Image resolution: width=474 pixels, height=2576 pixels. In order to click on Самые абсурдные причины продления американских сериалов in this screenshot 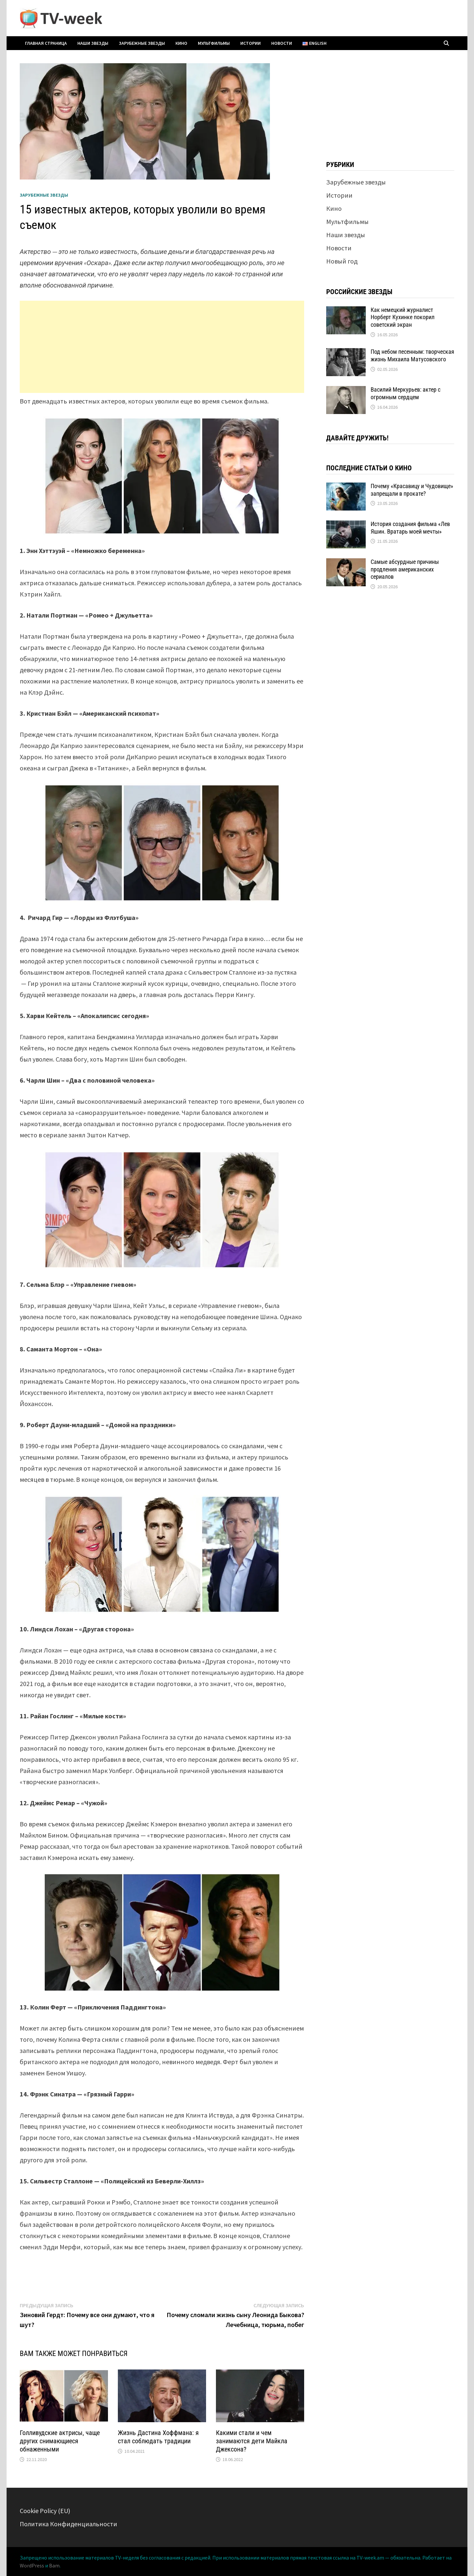, I will do `click(405, 569)`.